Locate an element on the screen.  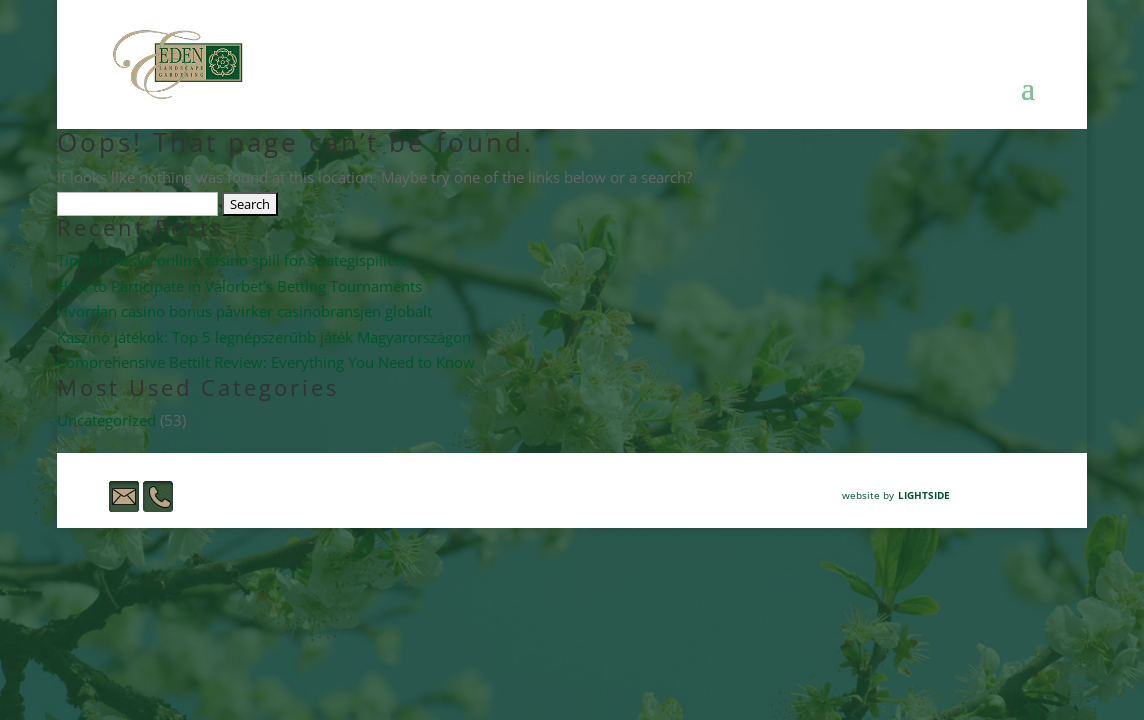
Hvordan casino bonus påvirker casinobransjen globalt is located at coordinates (244, 311).